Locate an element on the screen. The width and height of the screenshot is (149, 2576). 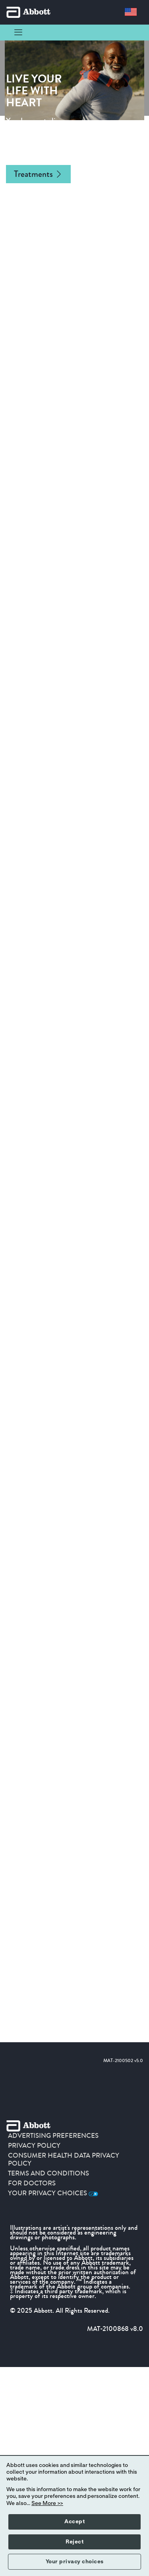
Reject [button] is located at coordinates (74, 2542).